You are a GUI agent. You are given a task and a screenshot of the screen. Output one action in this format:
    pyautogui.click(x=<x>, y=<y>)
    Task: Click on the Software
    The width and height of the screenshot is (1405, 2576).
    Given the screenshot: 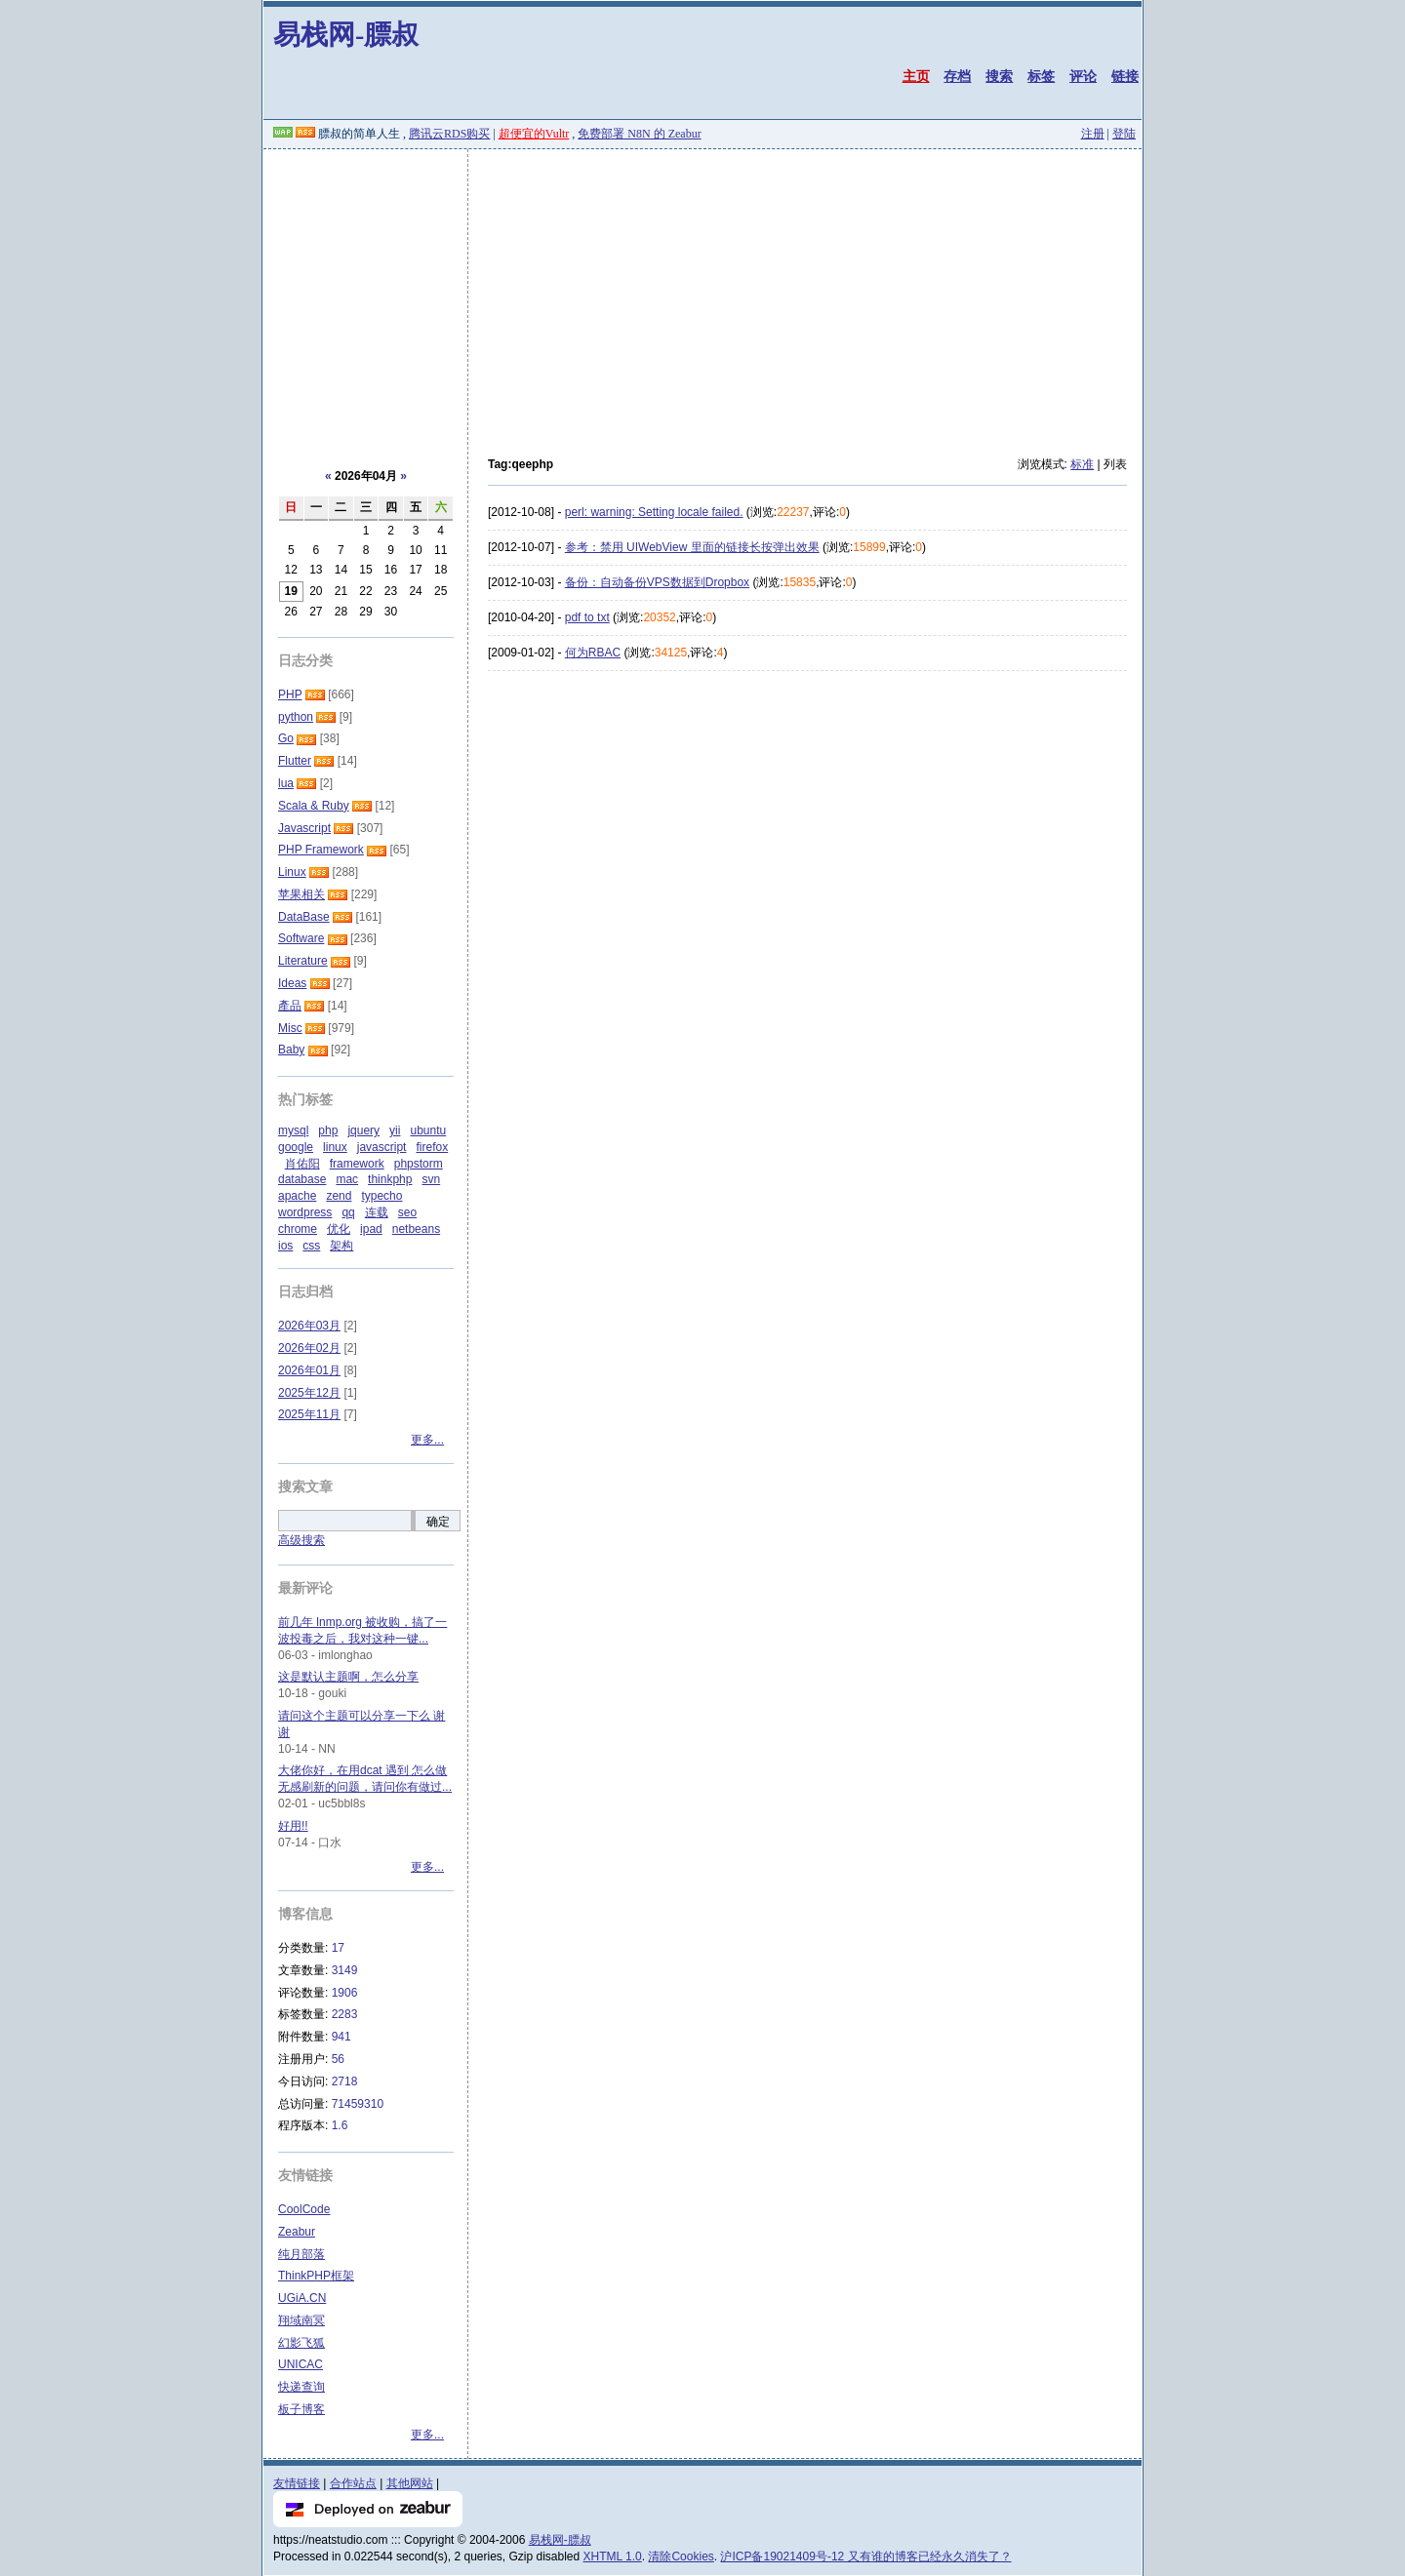 What is the action you would take?
    pyautogui.click(x=301, y=938)
    